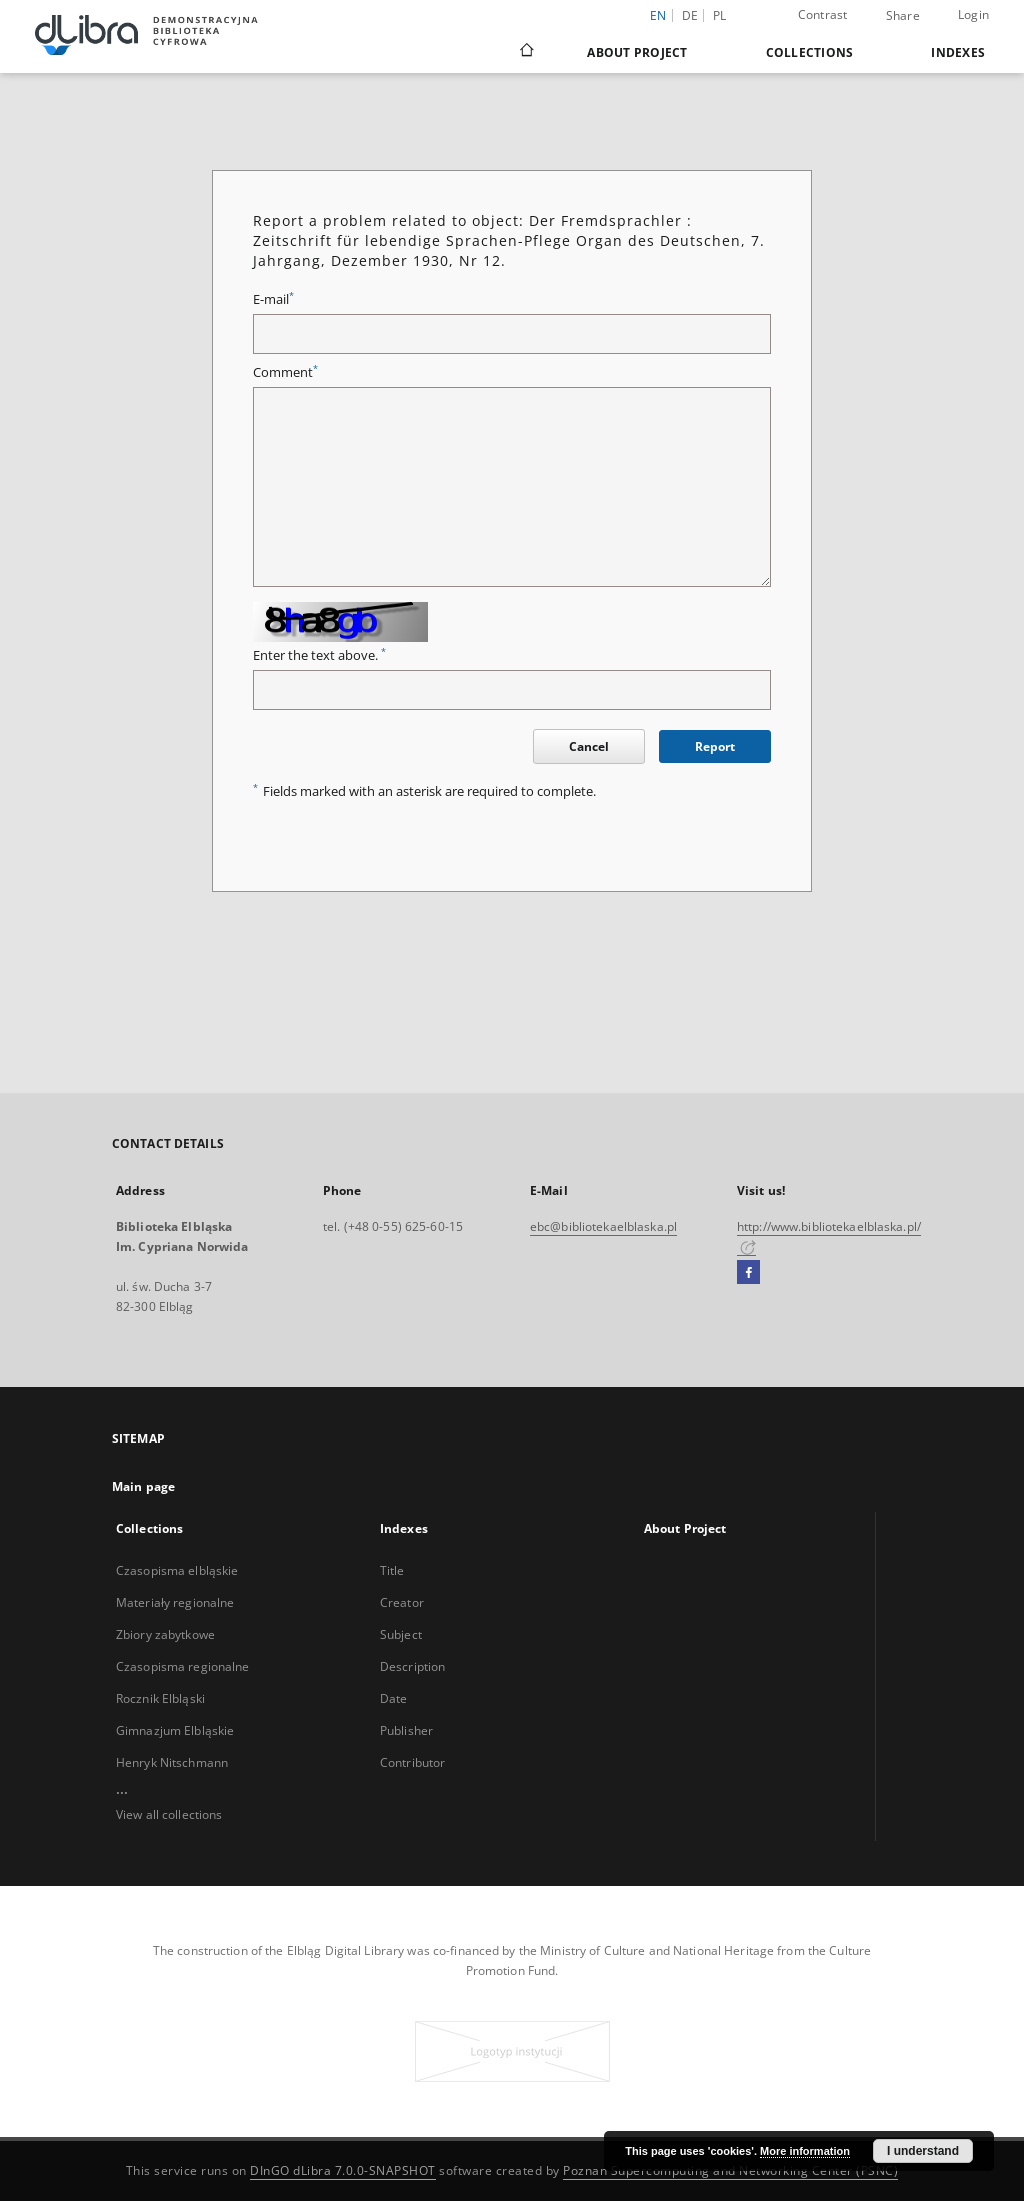  What do you see at coordinates (412, 1666) in the screenshot?
I see `Description` at bounding box center [412, 1666].